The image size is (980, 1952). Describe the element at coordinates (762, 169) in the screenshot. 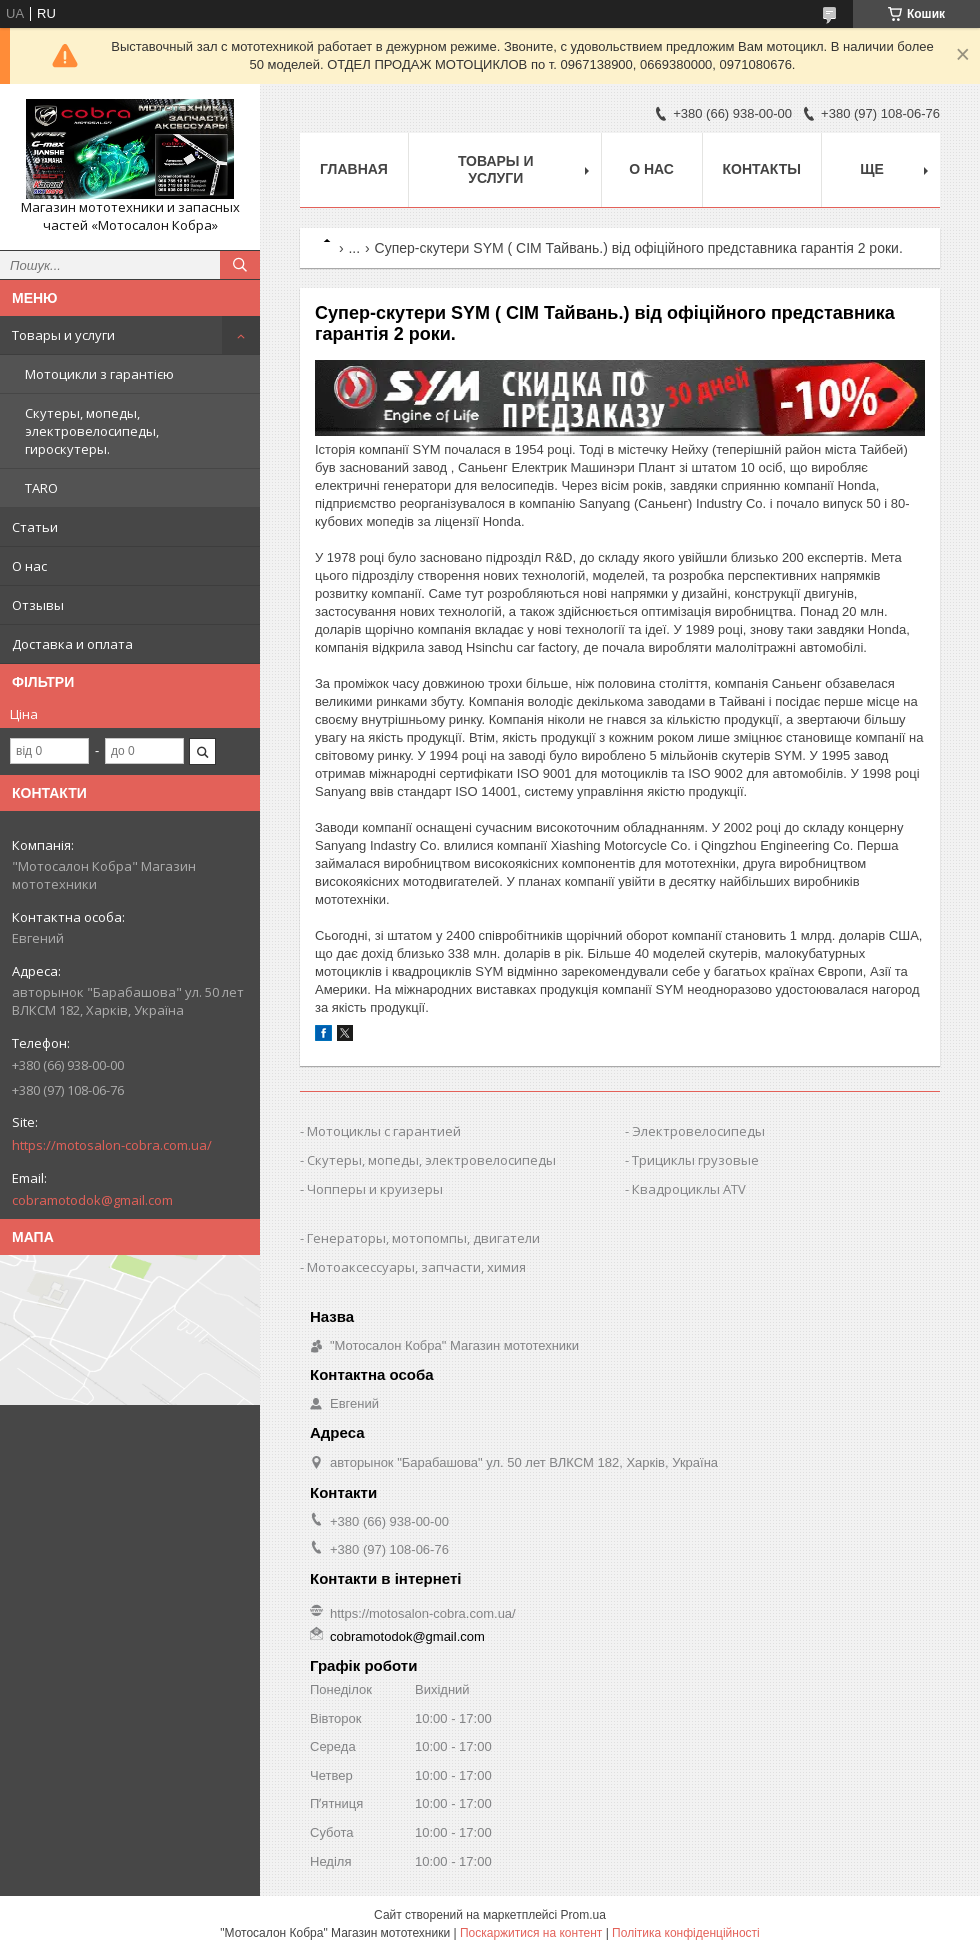

I see `Контакты` at that location.